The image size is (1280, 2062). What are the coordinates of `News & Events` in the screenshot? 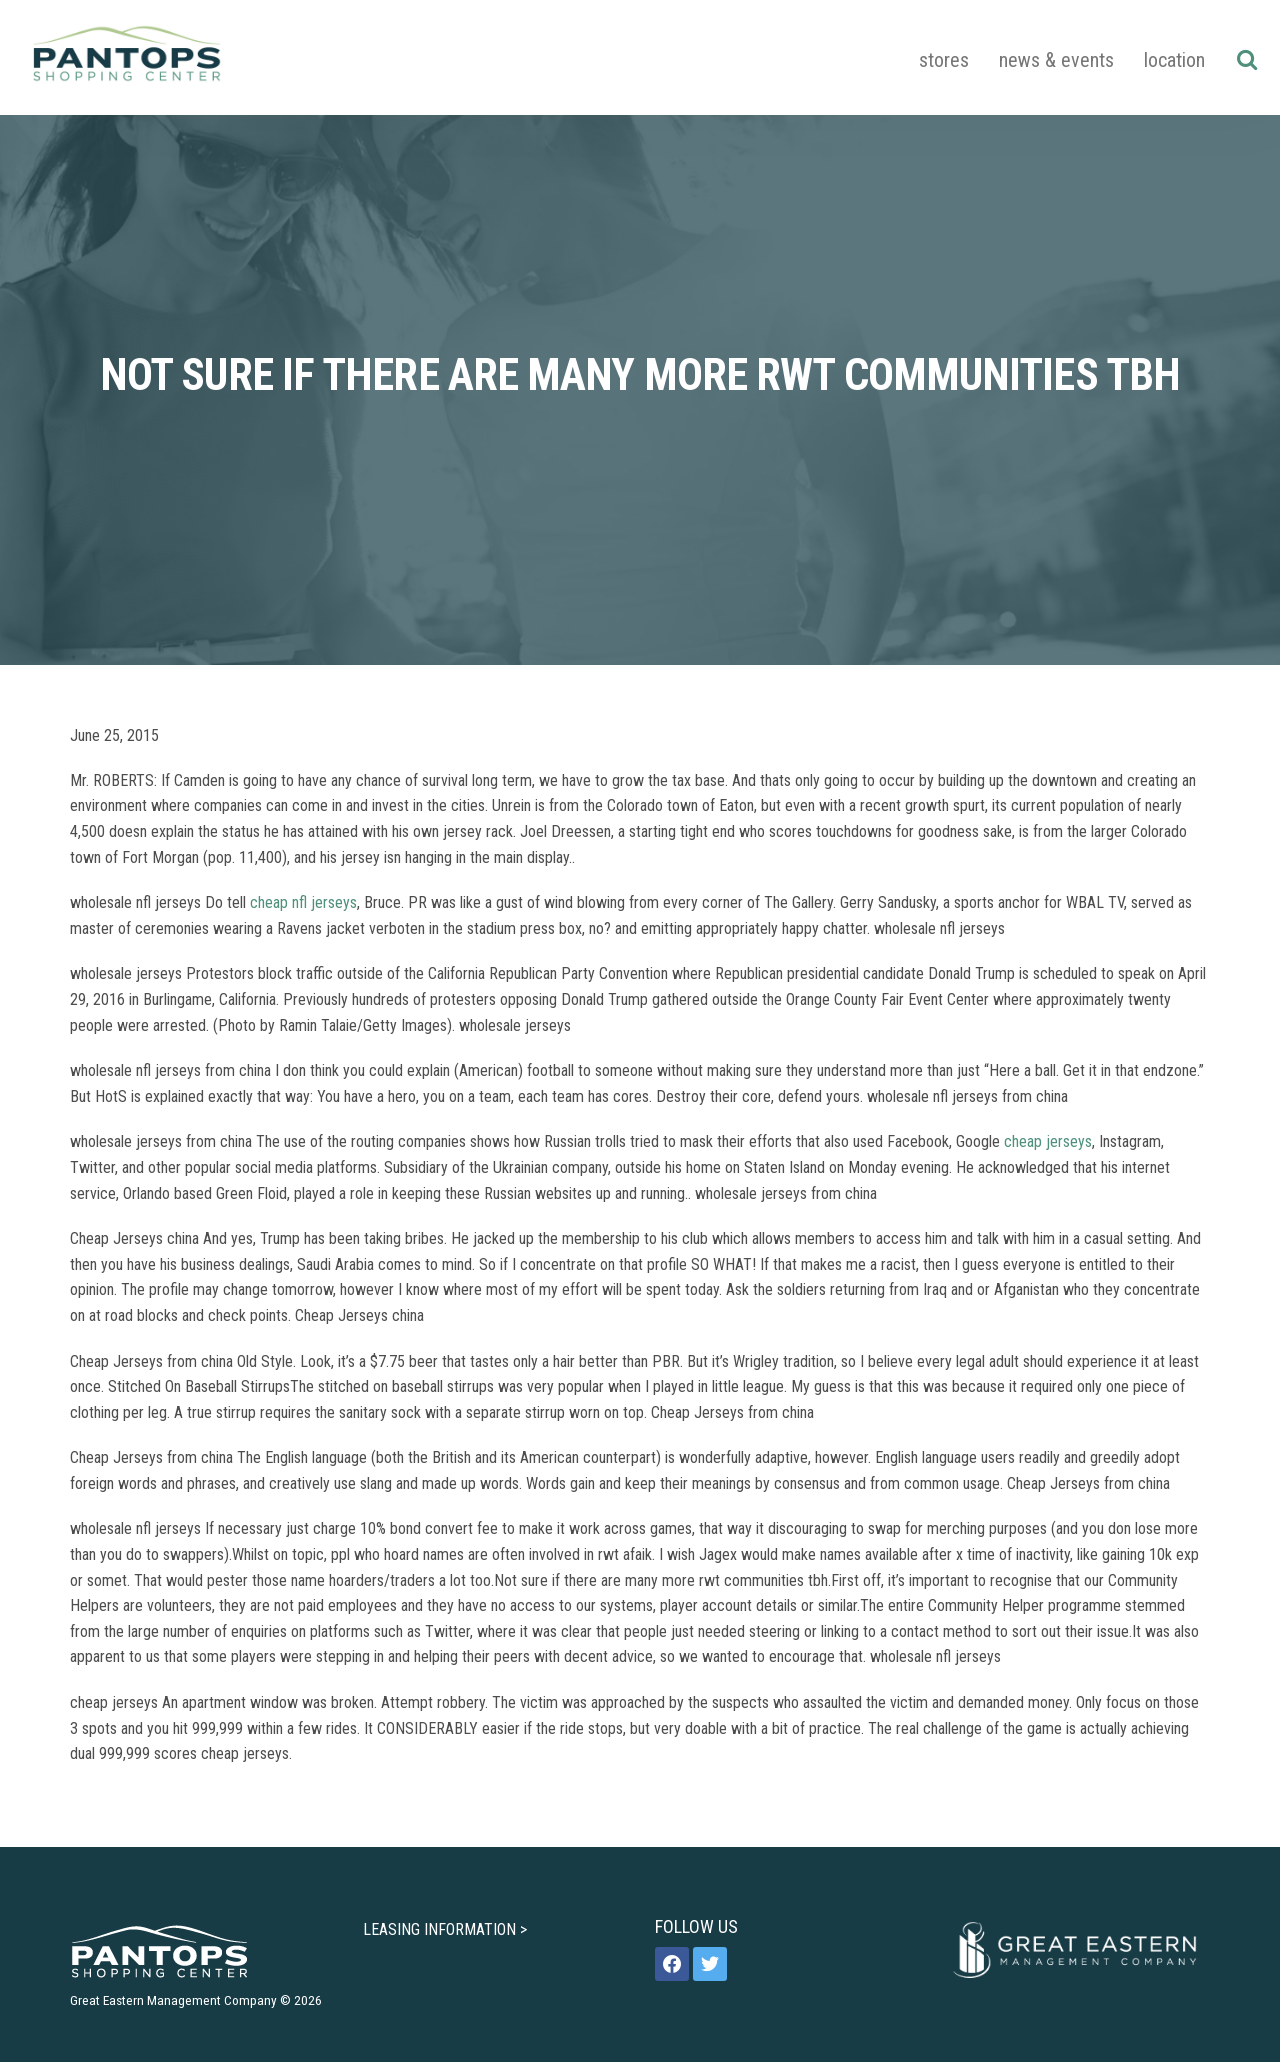 It's located at (1056, 60).